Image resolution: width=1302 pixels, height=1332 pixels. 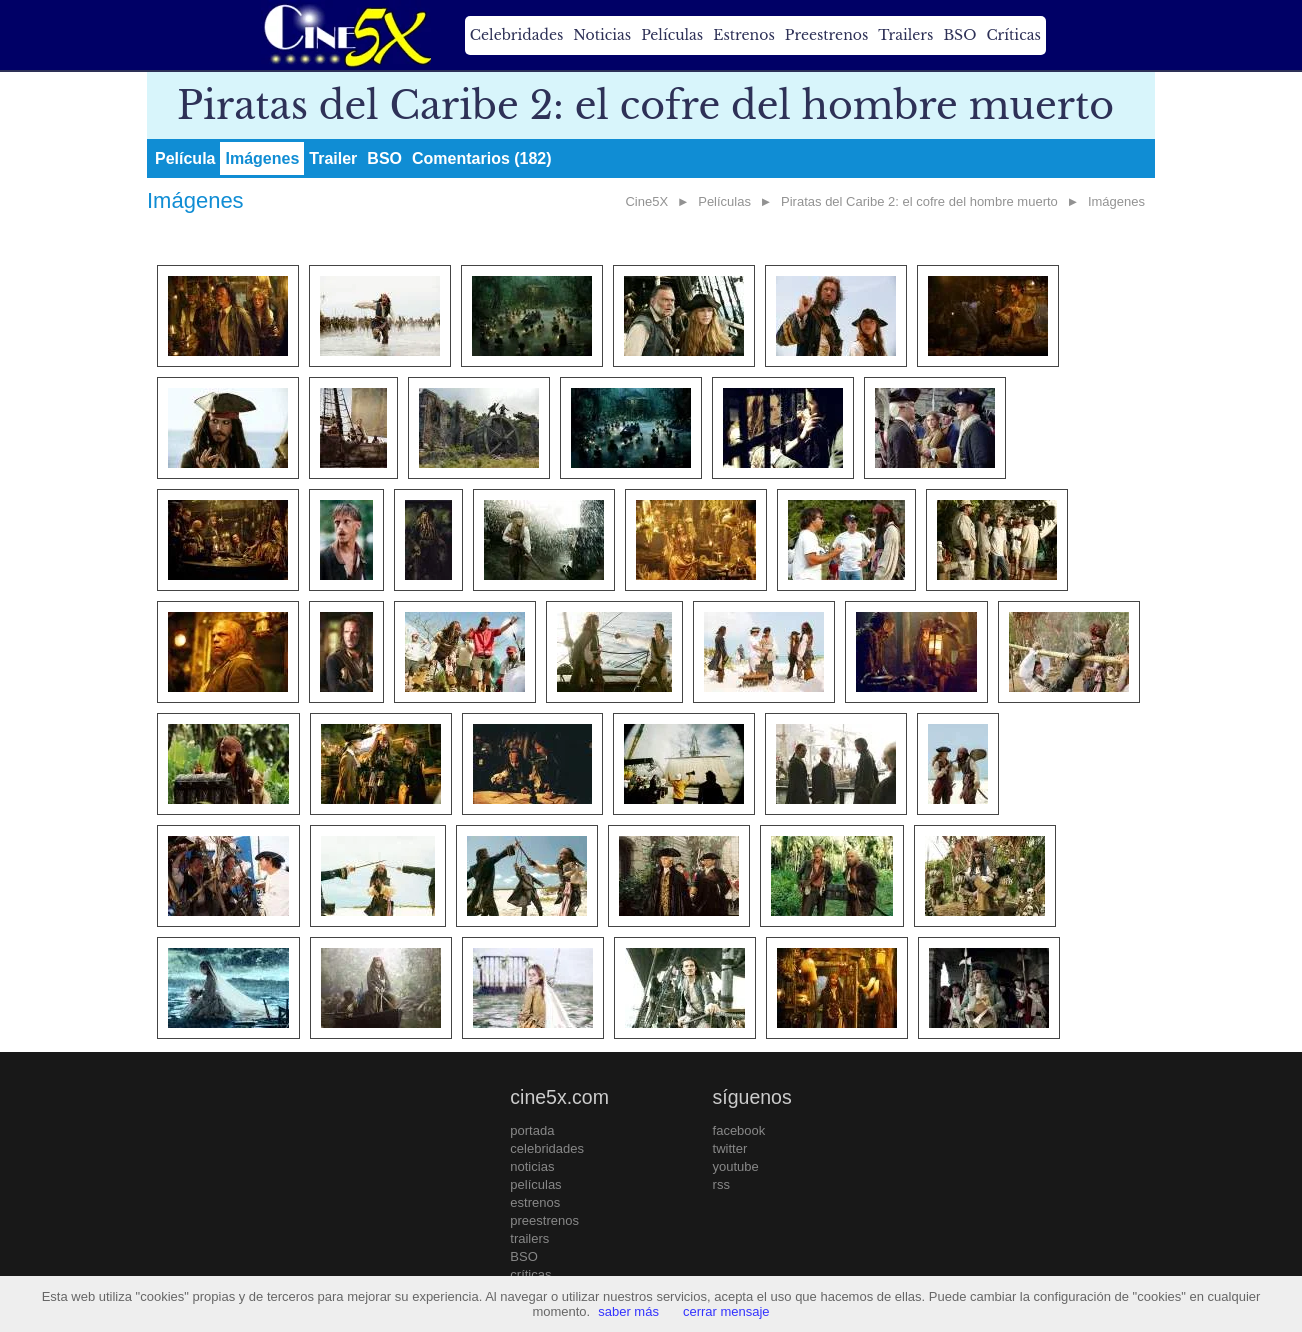 I want to click on saber más, so click(x=628, y=1311).